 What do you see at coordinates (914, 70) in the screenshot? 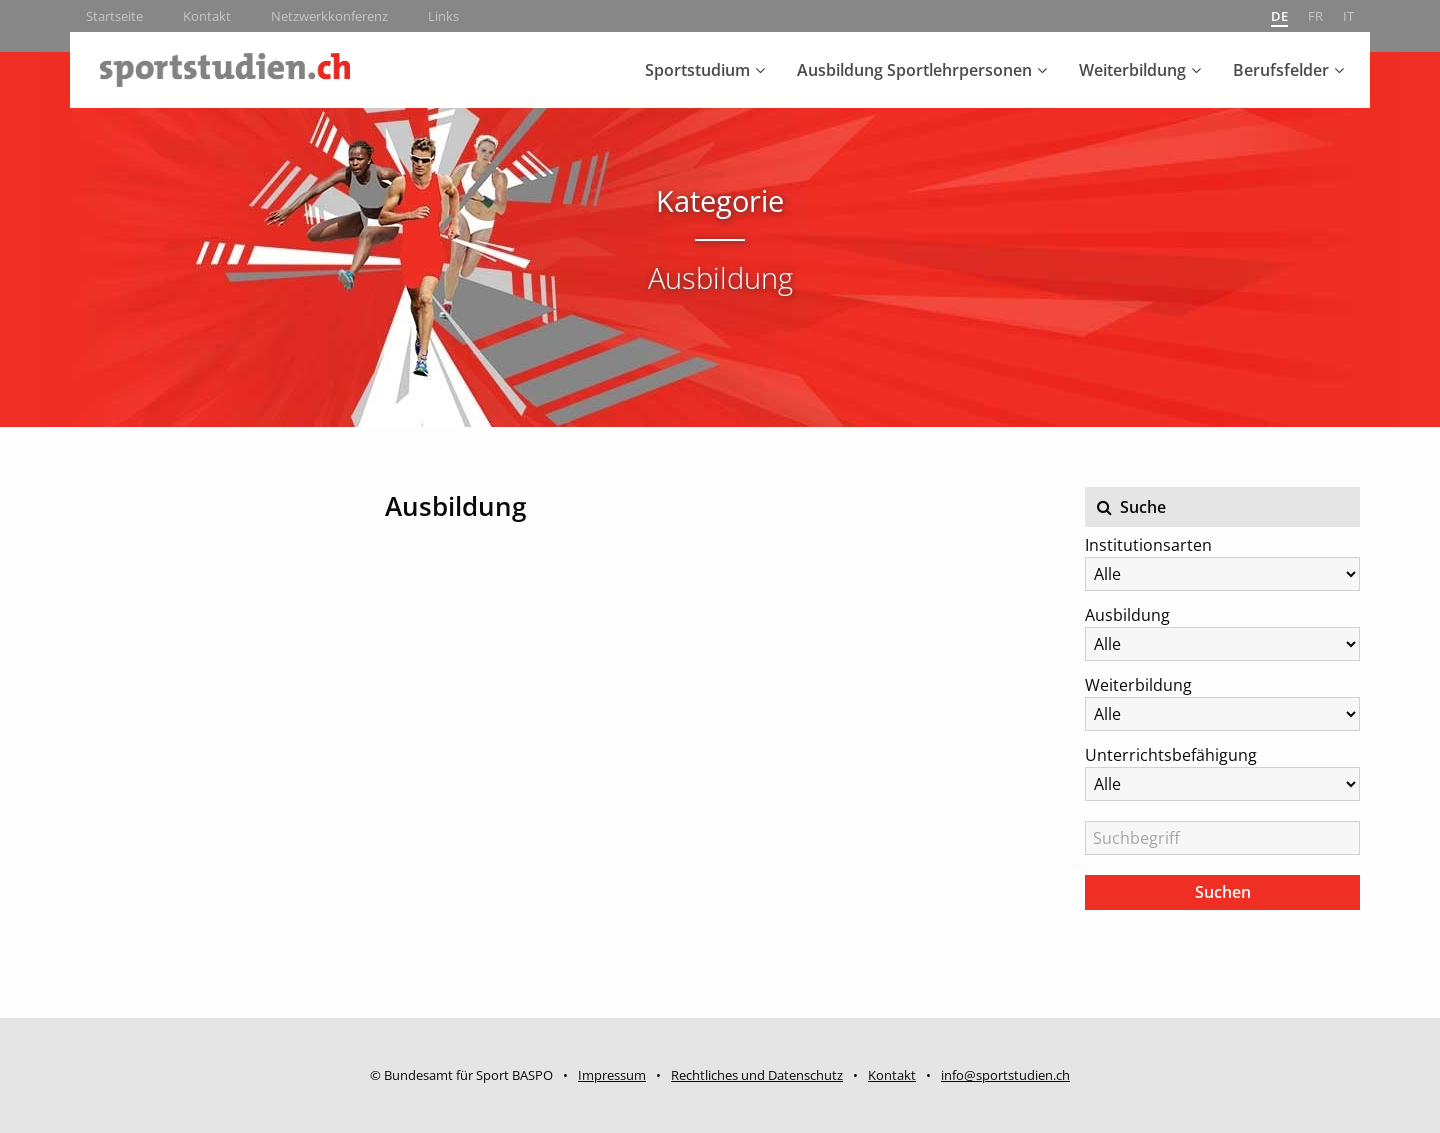
I see `Ausbildung Sportlehrpersonen` at bounding box center [914, 70].